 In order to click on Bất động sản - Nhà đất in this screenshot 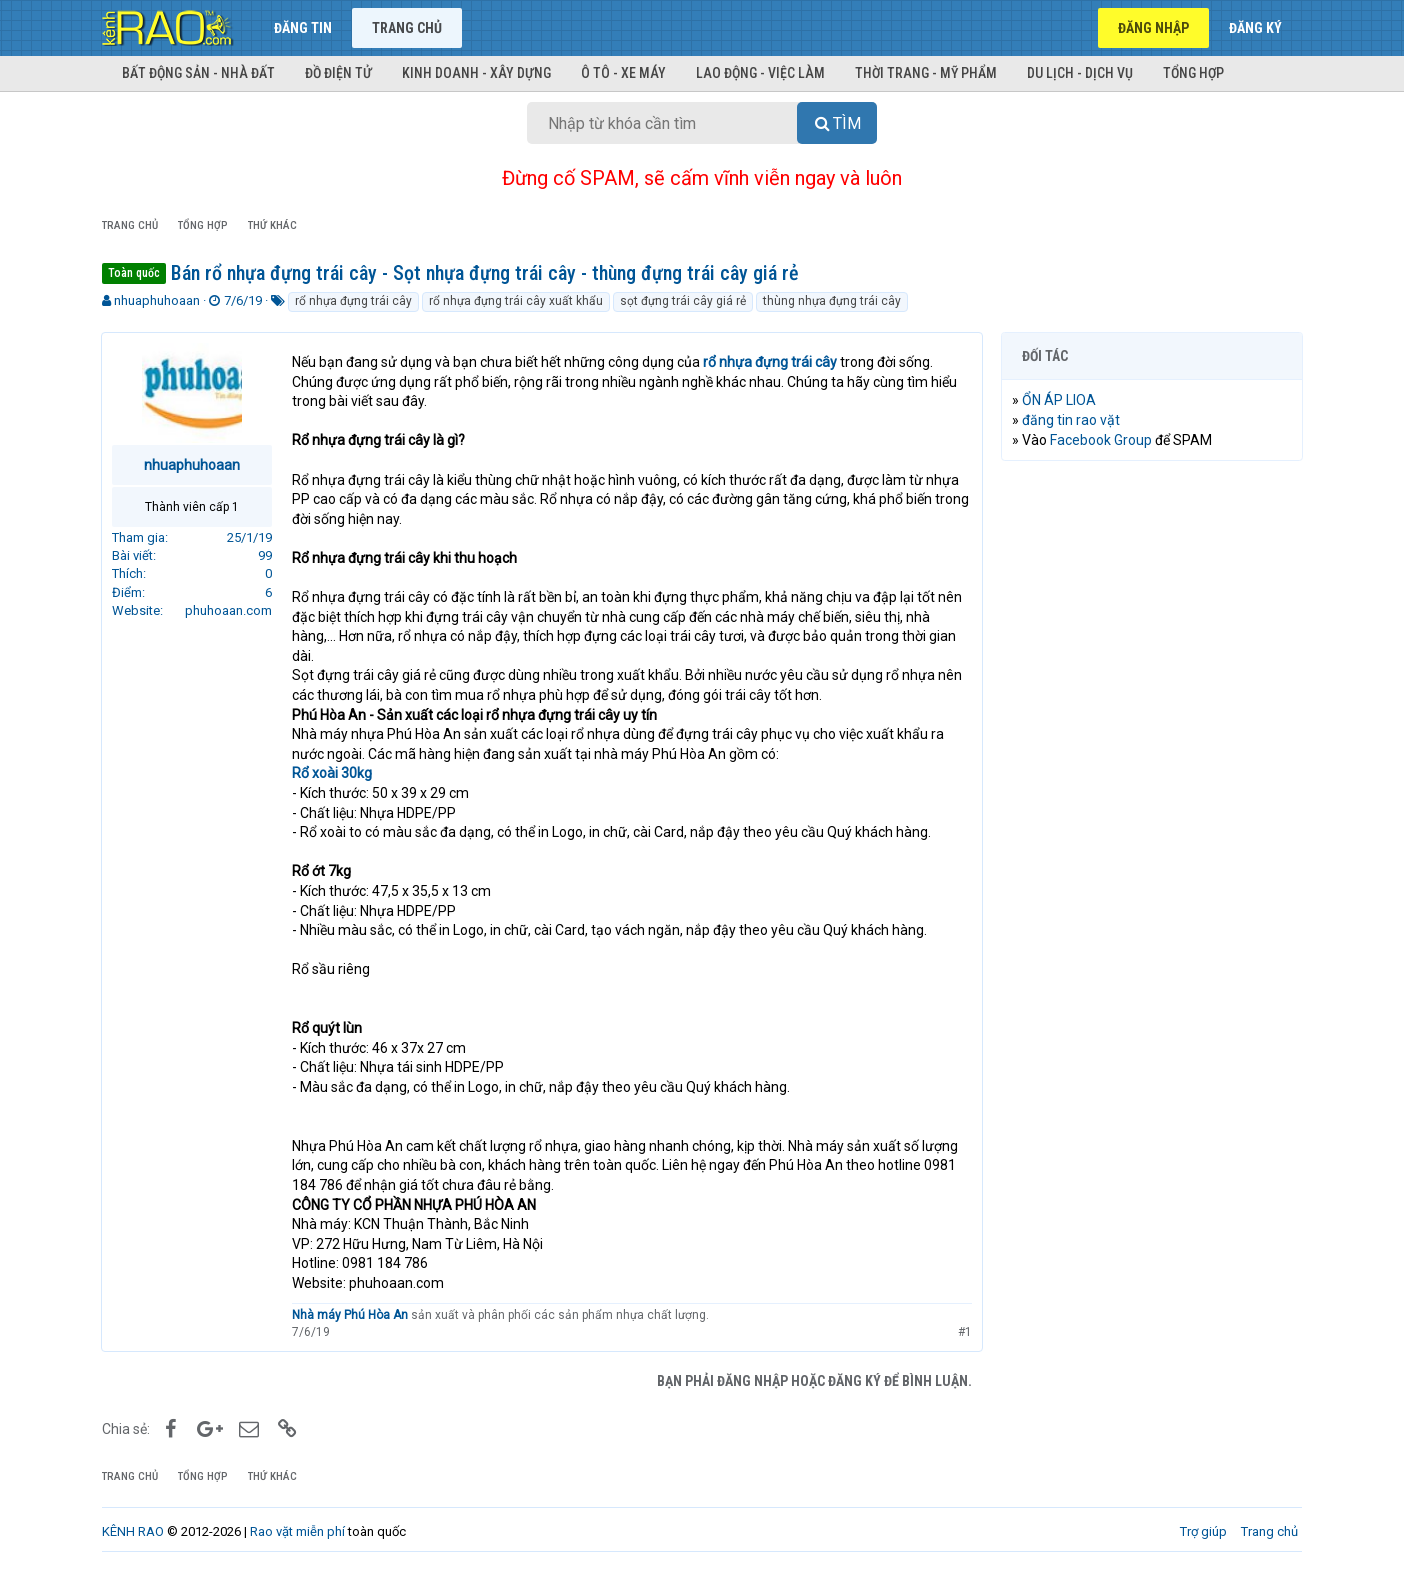, I will do `click(198, 73)`.